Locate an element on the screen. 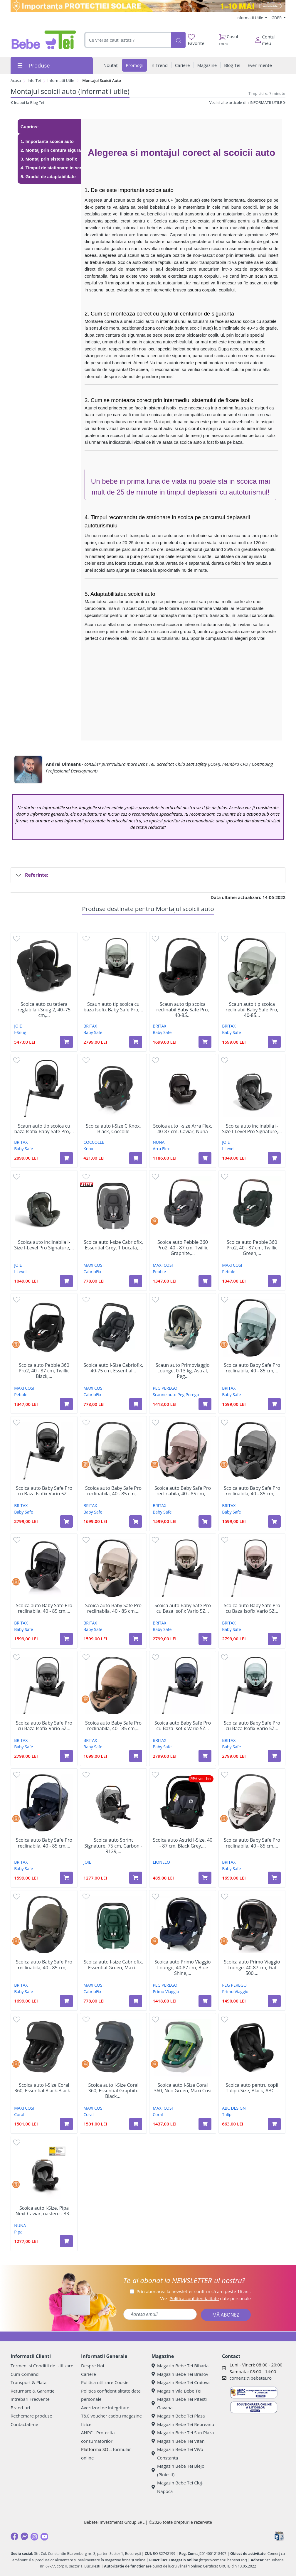  [Adaugă în coș produsul Scoica auto Baby Safe Pro reclinabila, 40 - 85 cm, Style Carbon Black, Britax] is located at coordinates (66, 1639).